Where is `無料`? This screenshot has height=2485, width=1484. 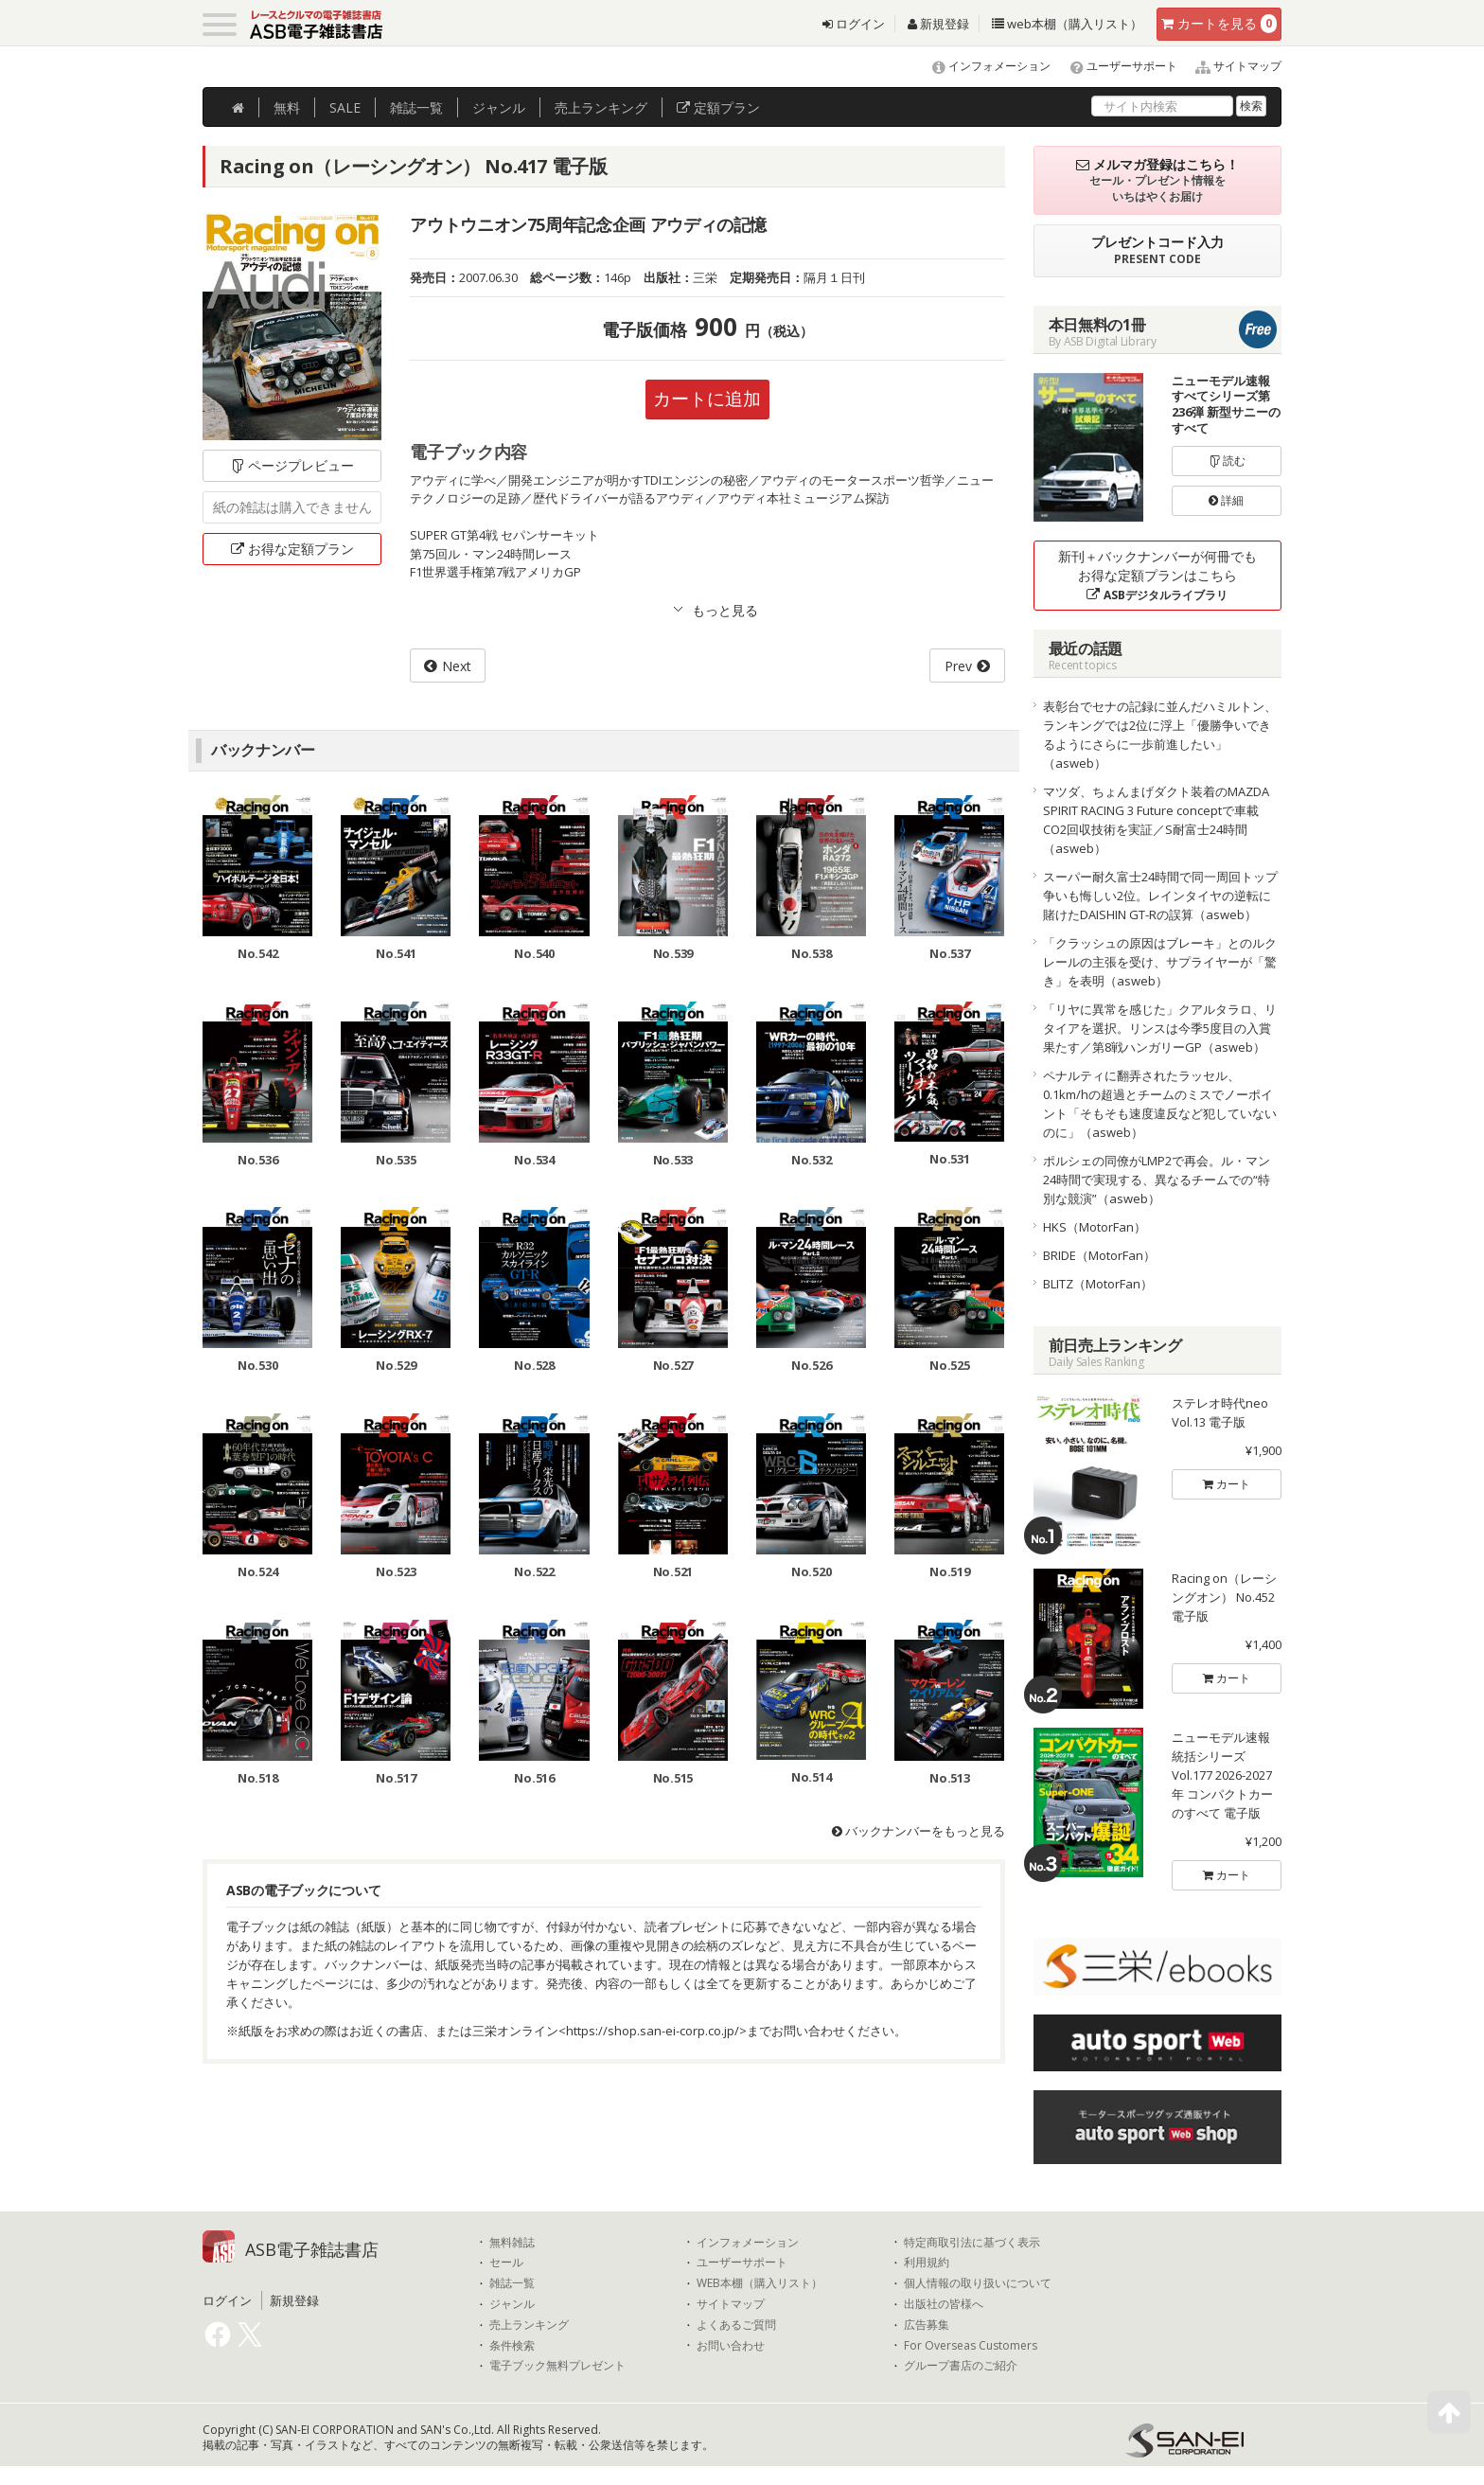
無料 is located at coordinates (287, 107).